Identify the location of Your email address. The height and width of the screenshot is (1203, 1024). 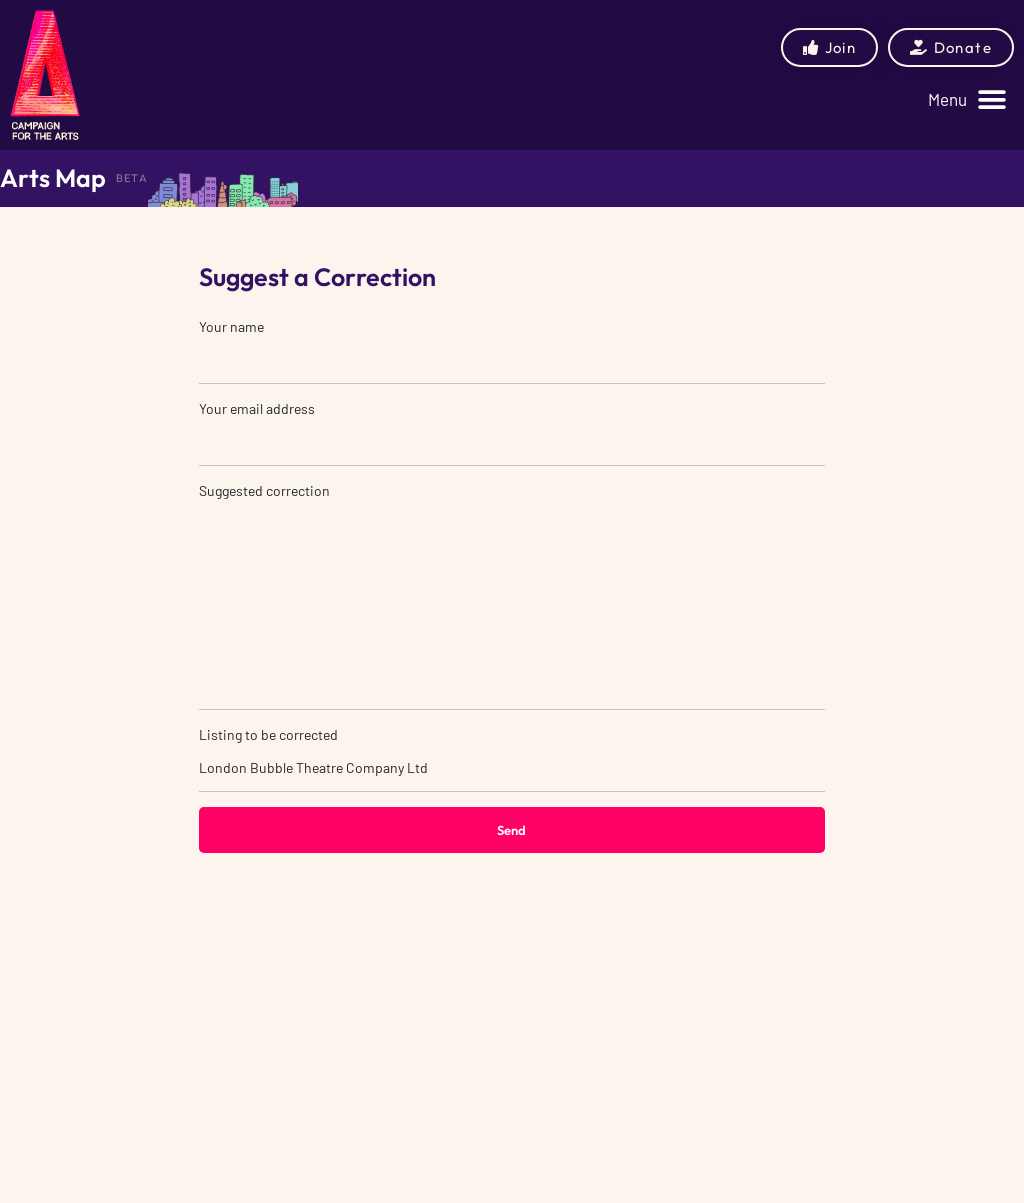
(512, 433).